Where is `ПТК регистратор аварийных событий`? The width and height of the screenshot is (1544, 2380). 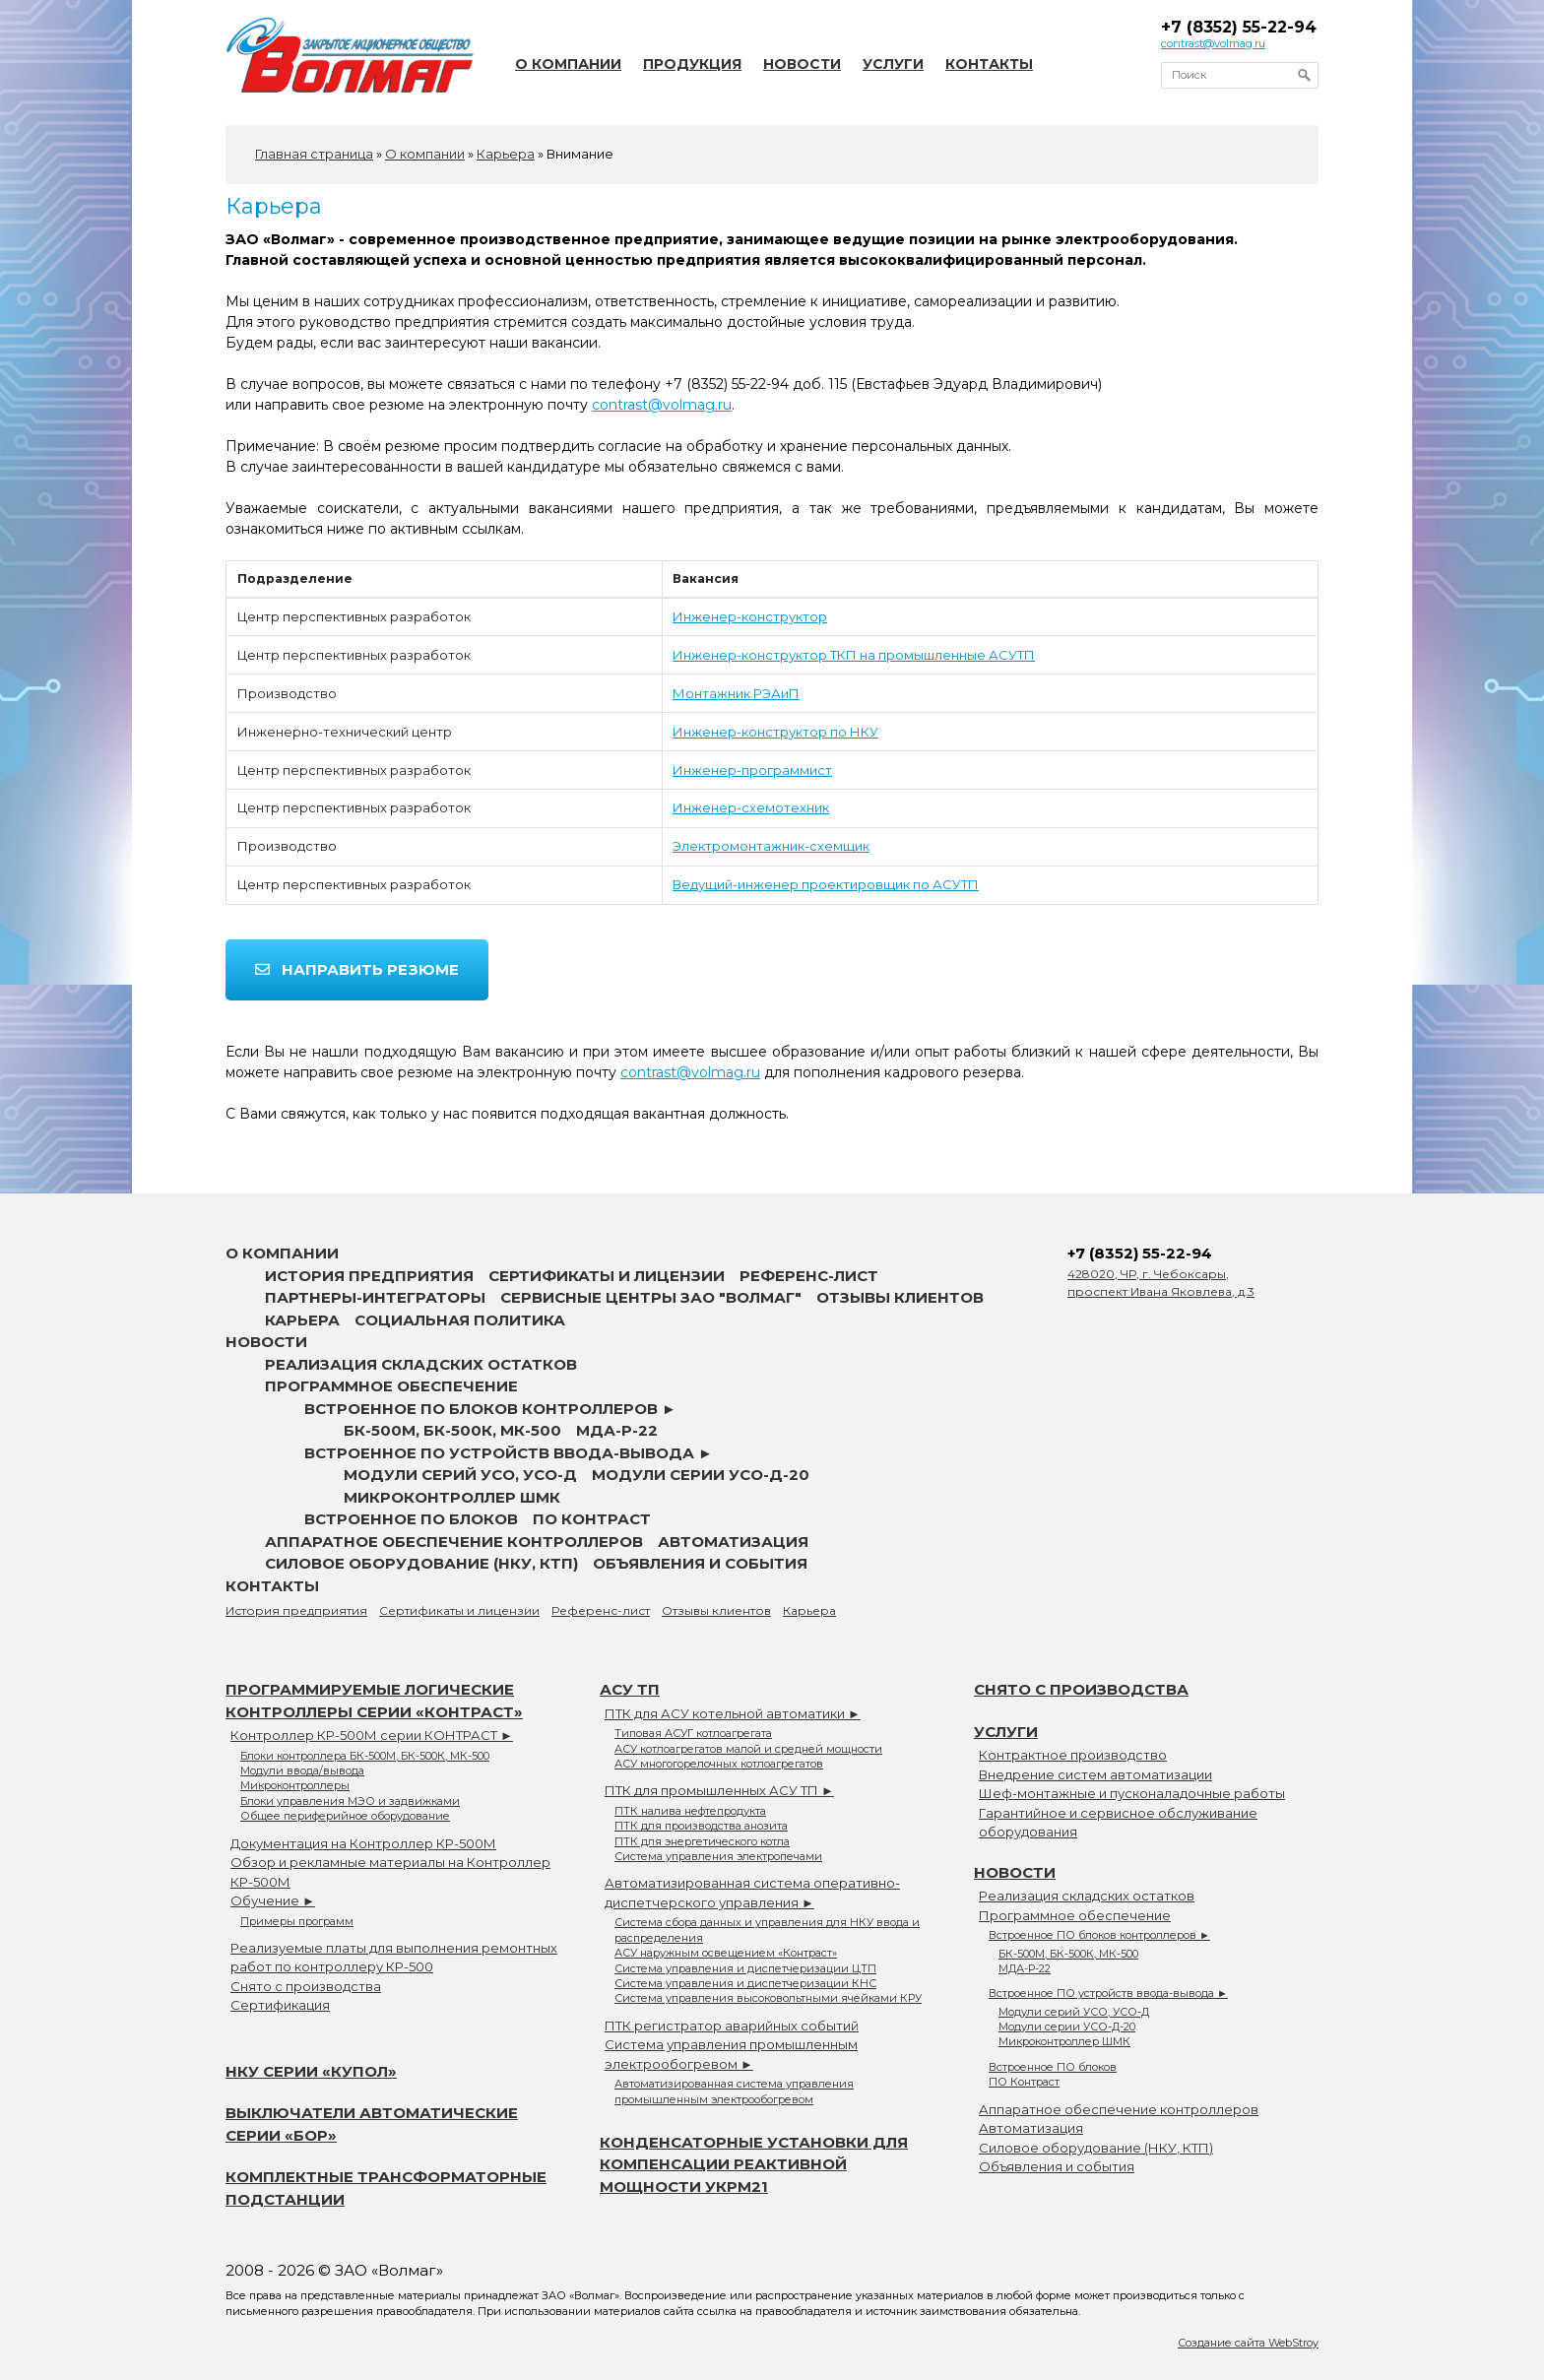 ПТК регистратор аварийных событий is located at coordinates (732, 2025).